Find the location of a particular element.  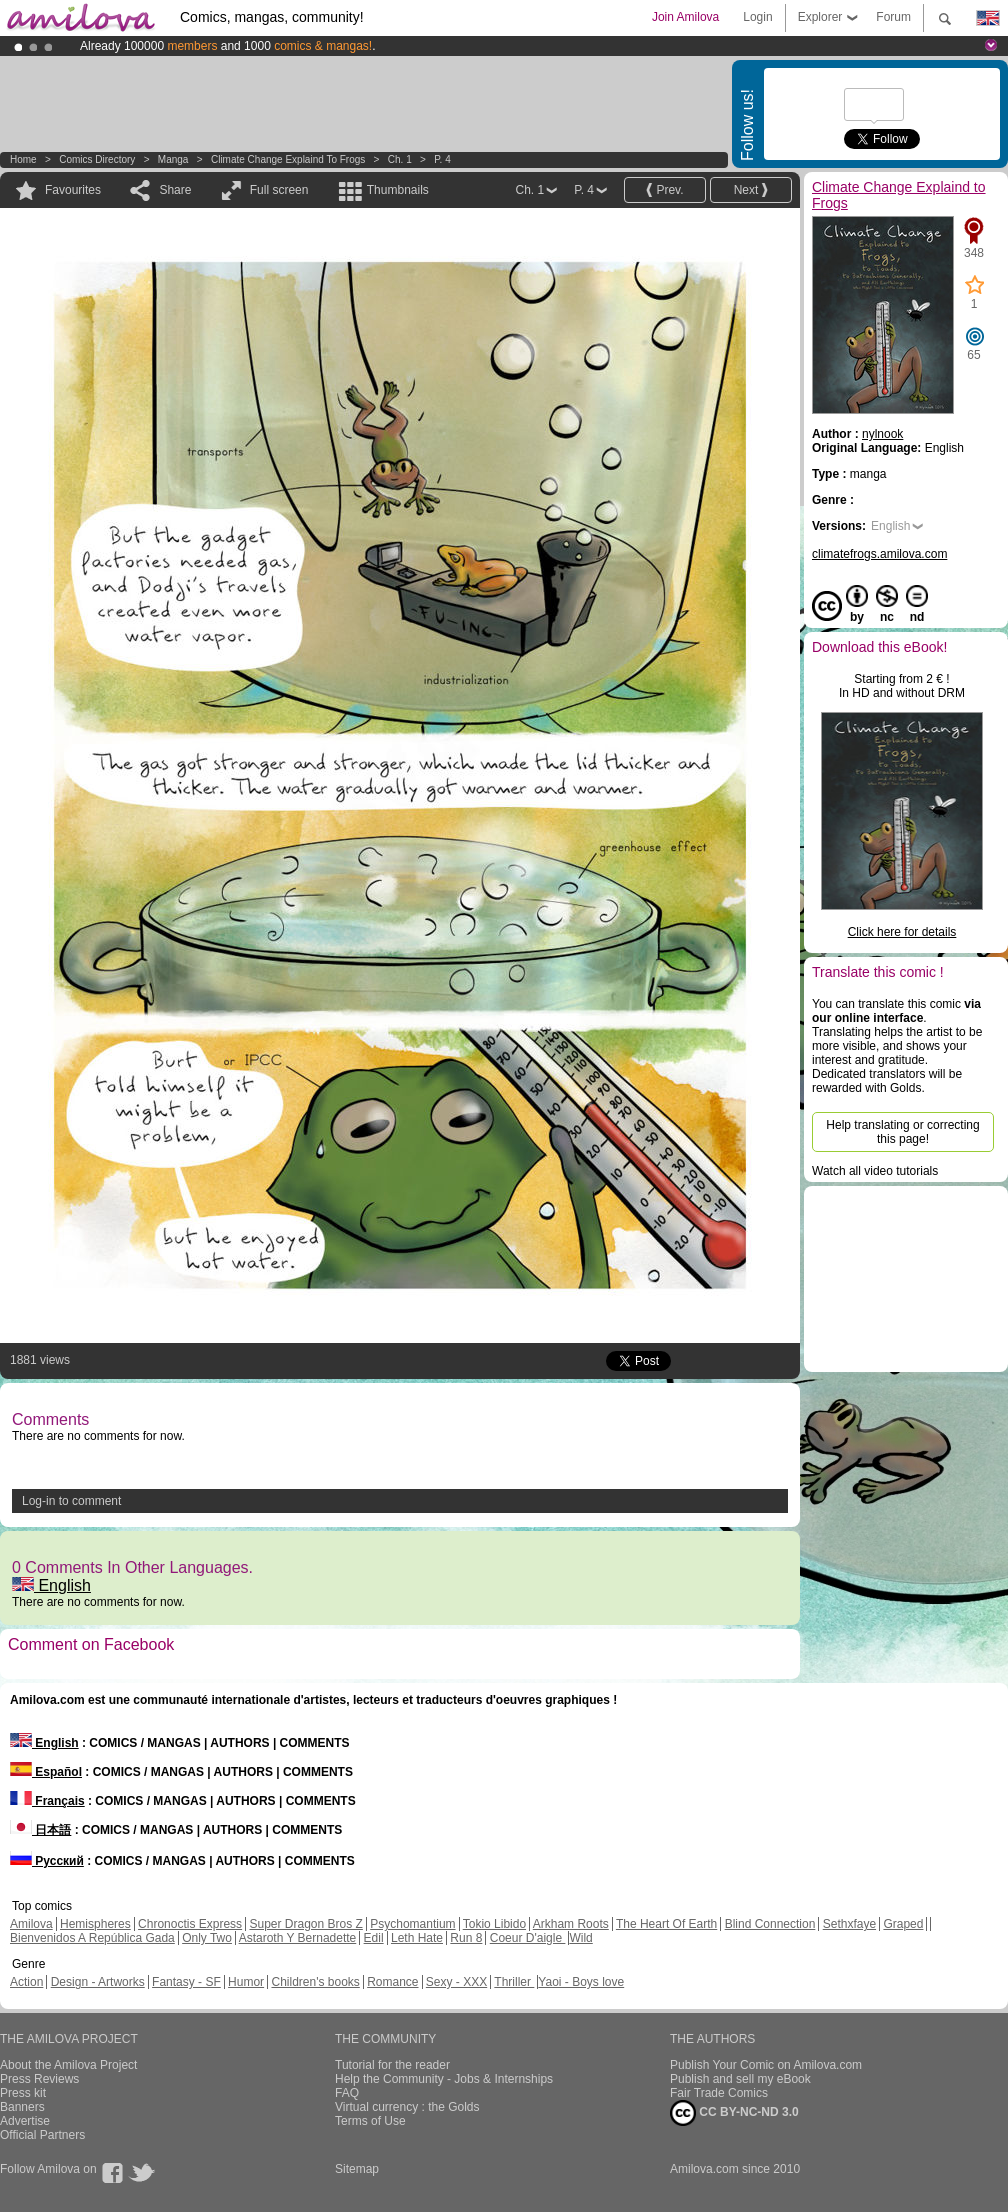

Share is located at coordinates (175, 190).